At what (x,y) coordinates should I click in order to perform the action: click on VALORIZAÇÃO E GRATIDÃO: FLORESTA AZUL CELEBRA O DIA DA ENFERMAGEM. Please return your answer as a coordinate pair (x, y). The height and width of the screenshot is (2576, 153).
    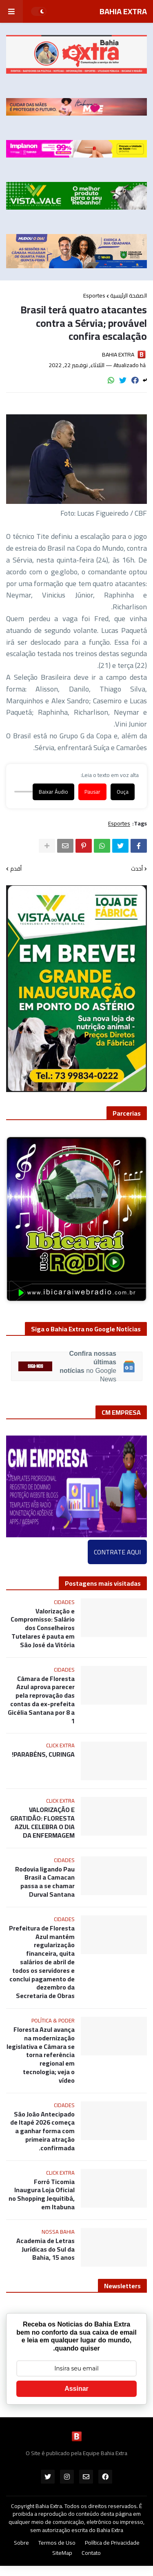
    Looking at the image, I should click on (42, 1822).